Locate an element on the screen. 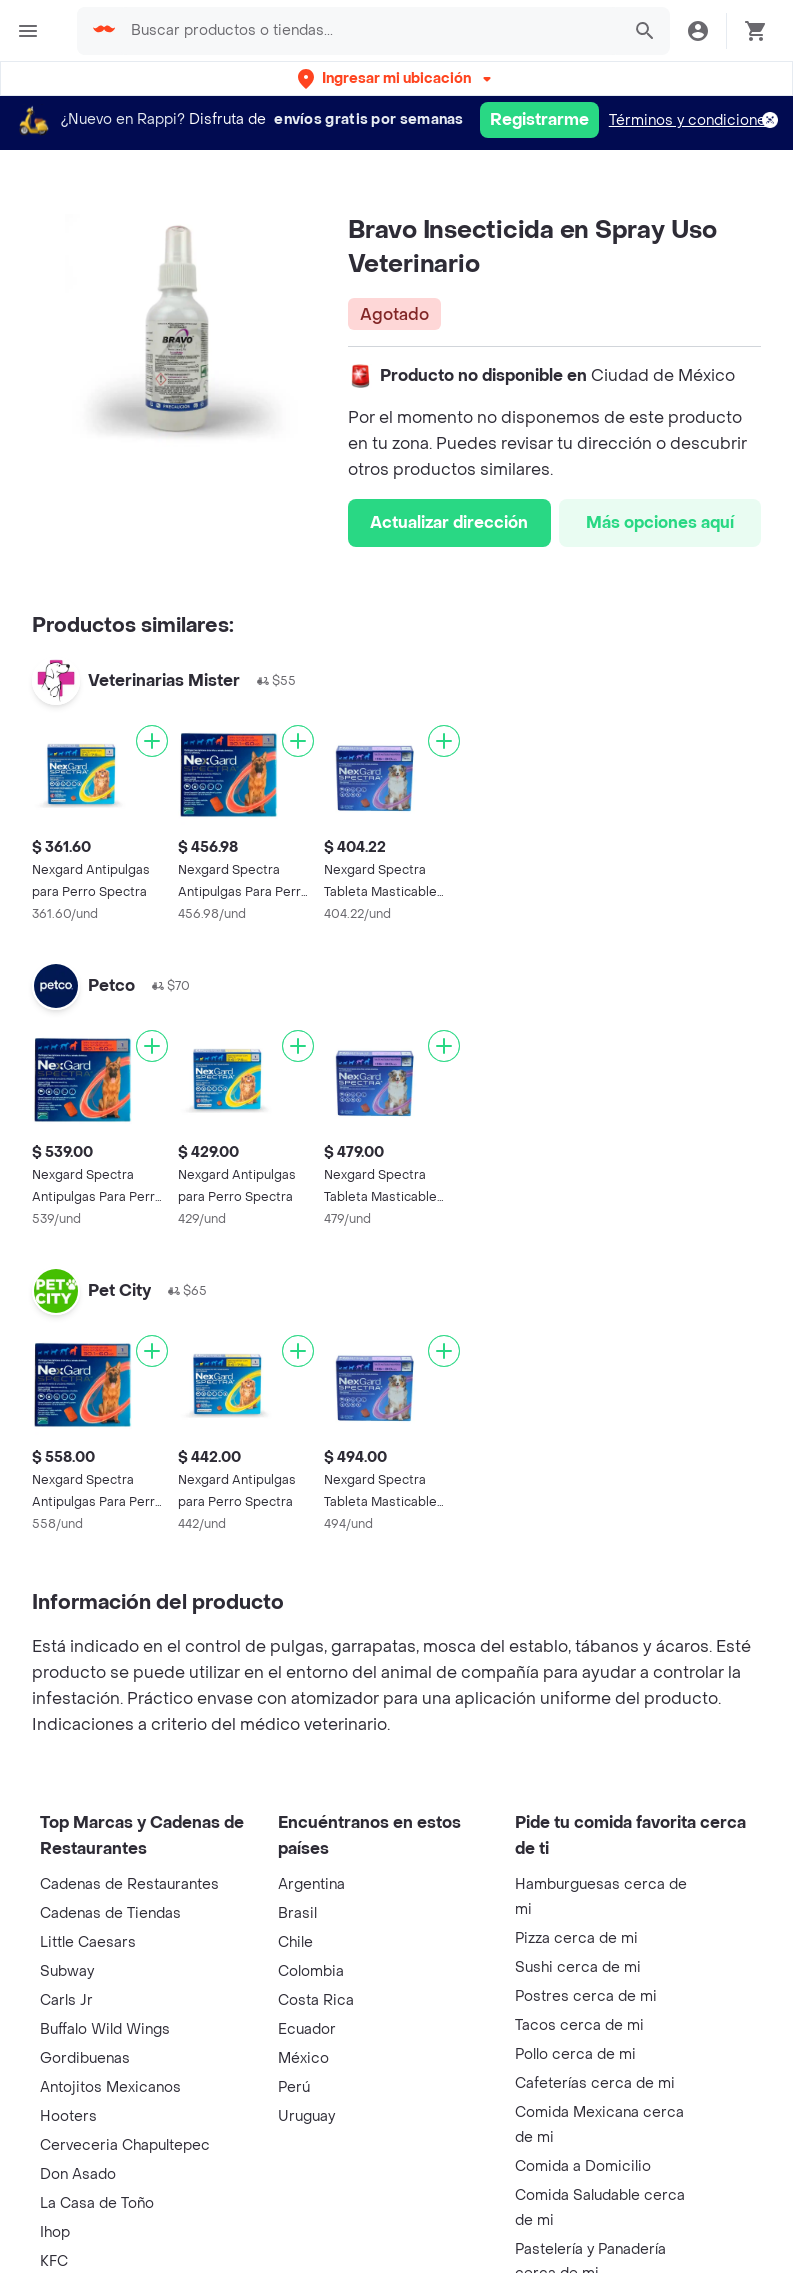 The height and width of the screenshot is (2273, 793). [Agregar] is located at coordinates (152, 741).